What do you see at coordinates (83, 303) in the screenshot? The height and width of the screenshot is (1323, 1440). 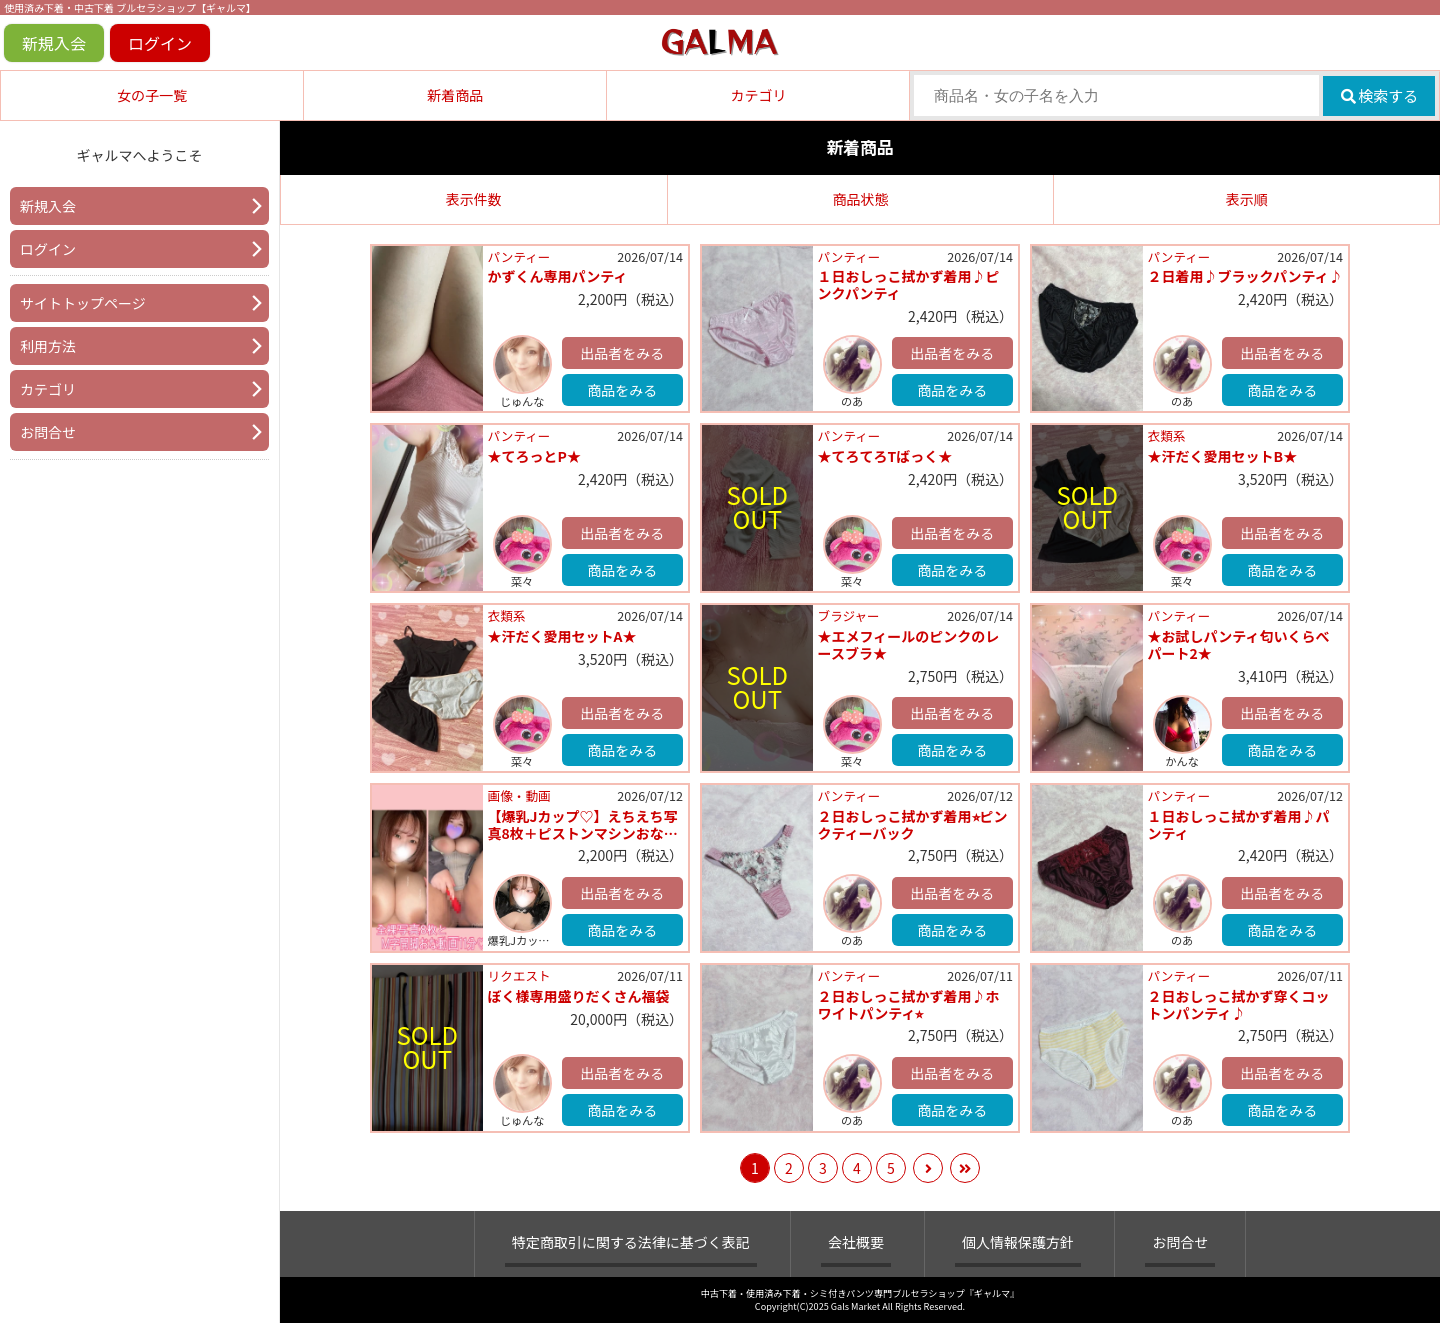 I see `サイトトップページ` at bounding box center [83, 303].